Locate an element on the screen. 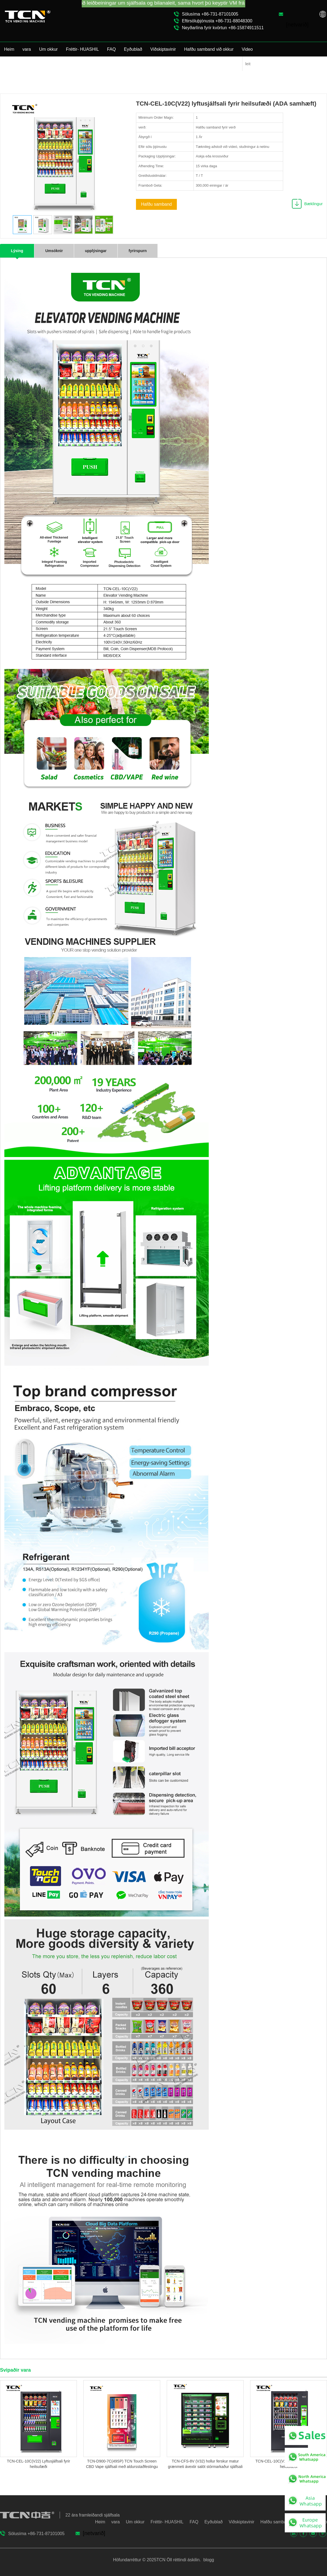 This screenshot has height=2576, width=327. Viðskiptavinir is located at coordinates (163, 49).